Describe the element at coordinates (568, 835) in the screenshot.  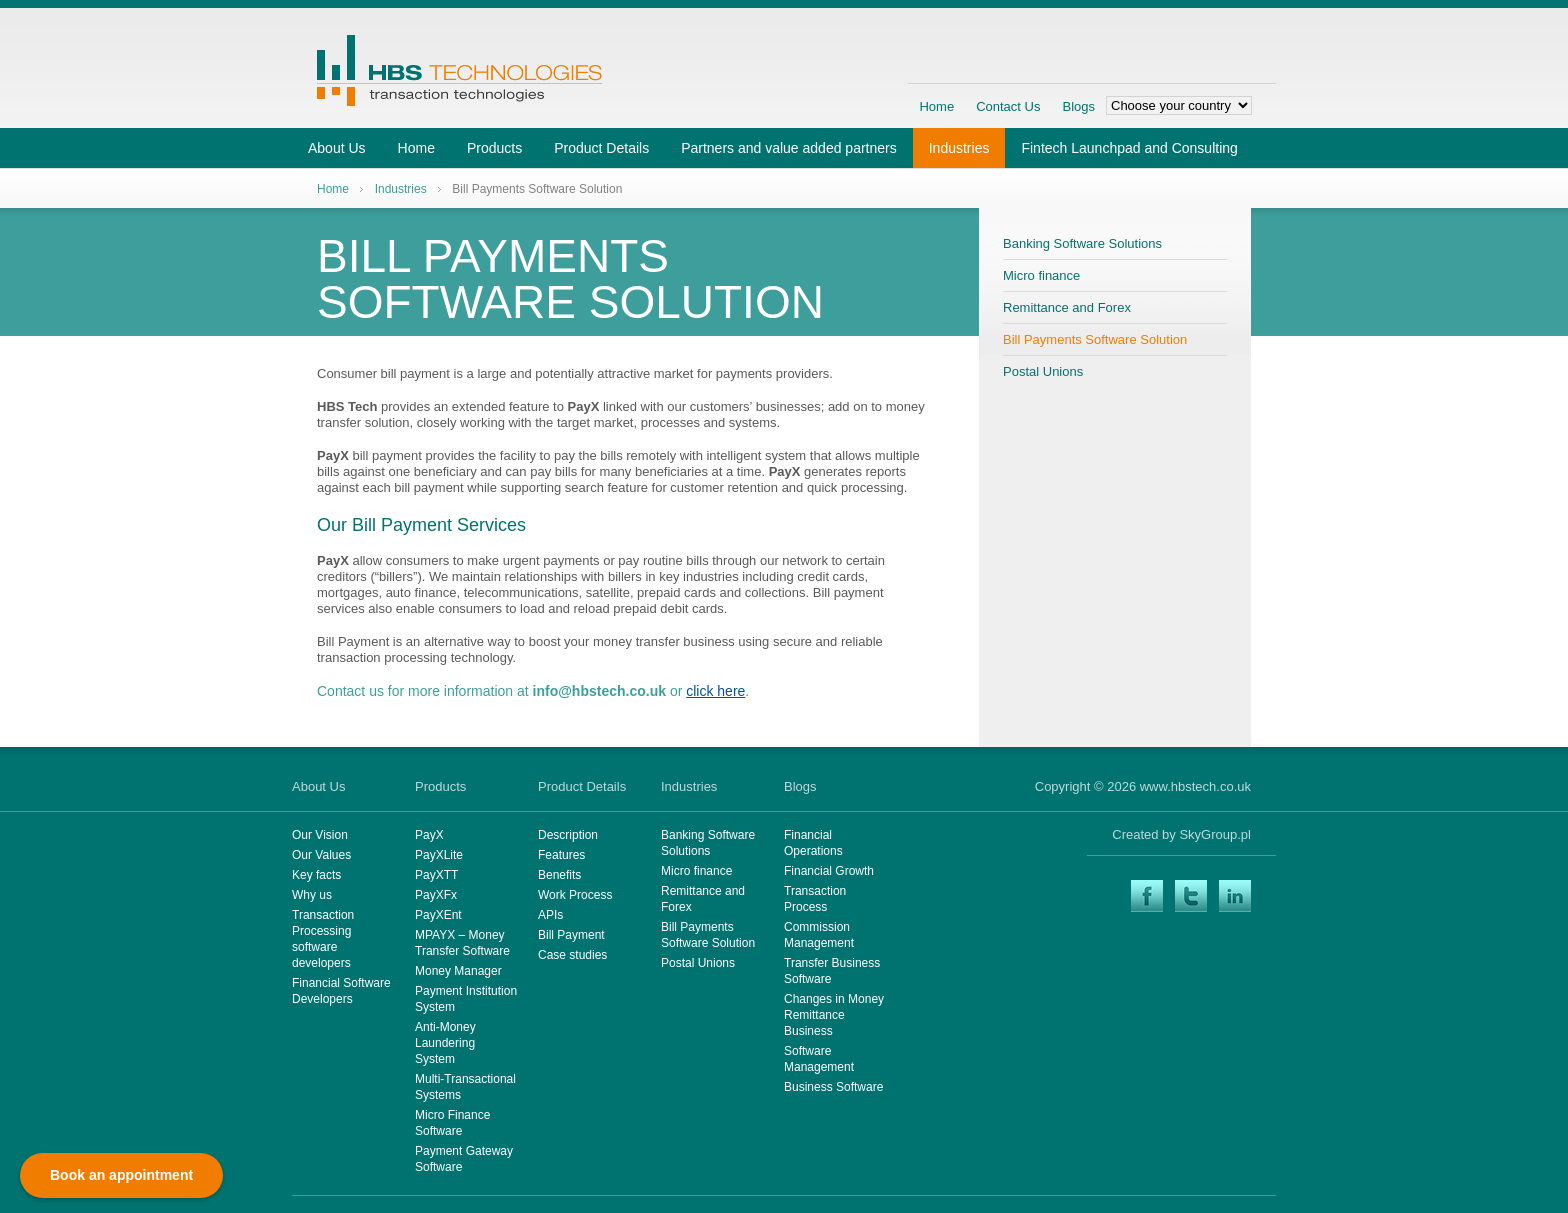
I see `Description` at that location.